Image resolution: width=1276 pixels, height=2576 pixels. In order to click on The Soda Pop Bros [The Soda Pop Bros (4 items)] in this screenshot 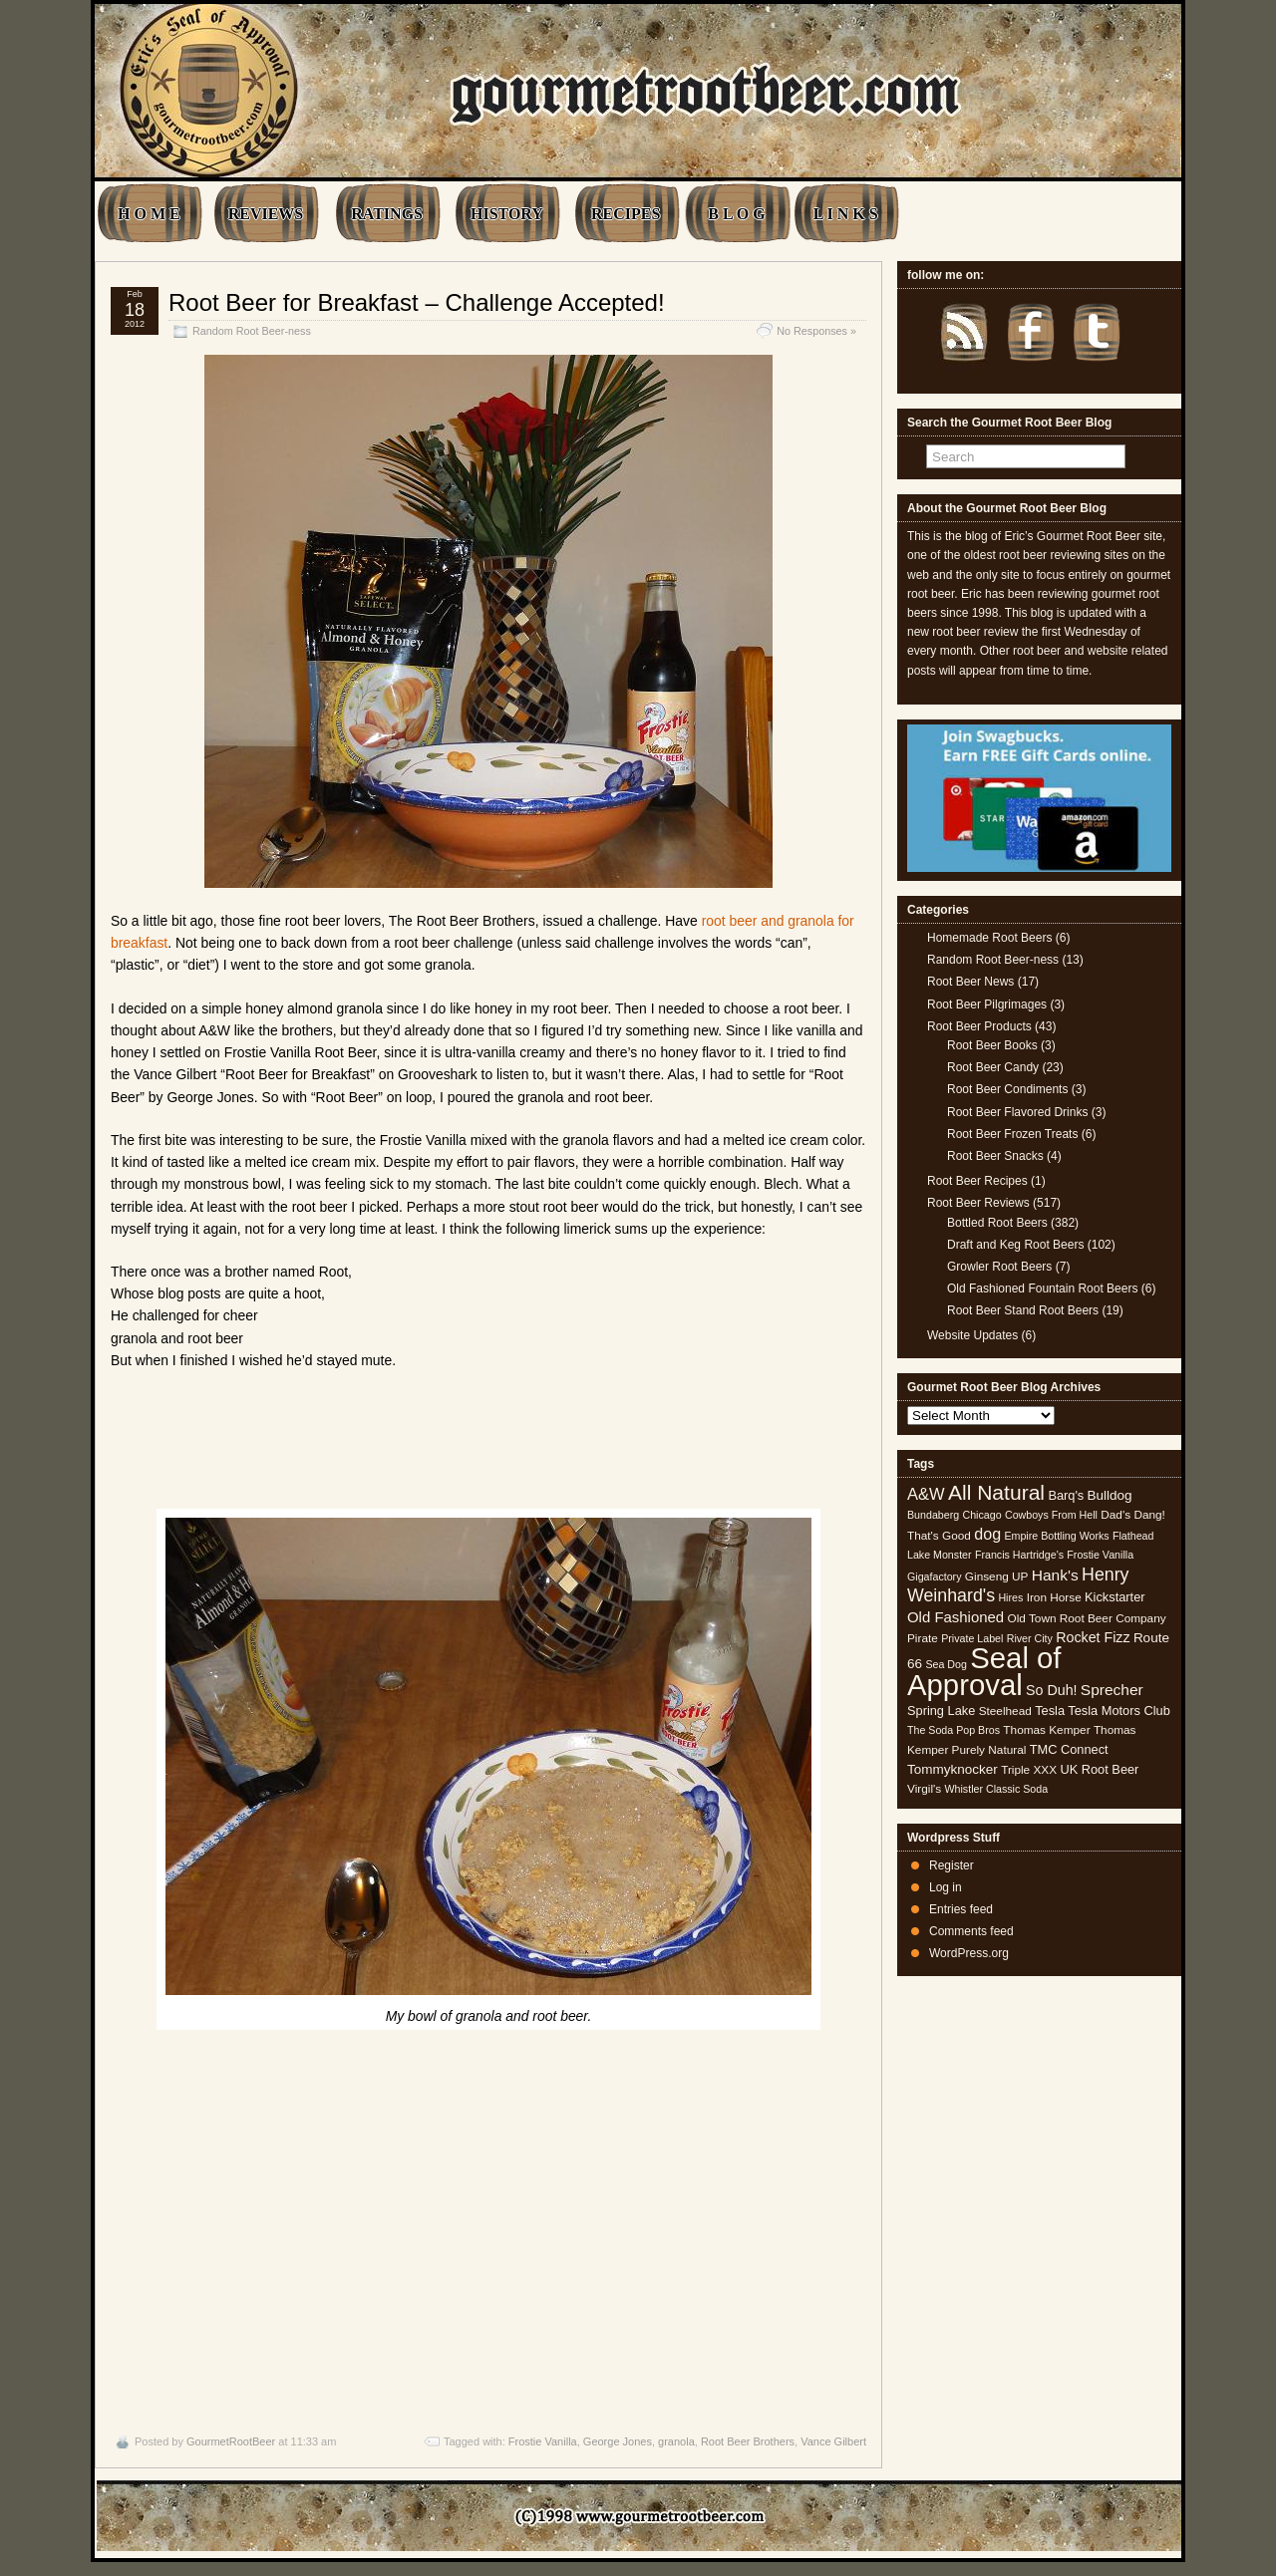, I will do `click(953, 1730)`.